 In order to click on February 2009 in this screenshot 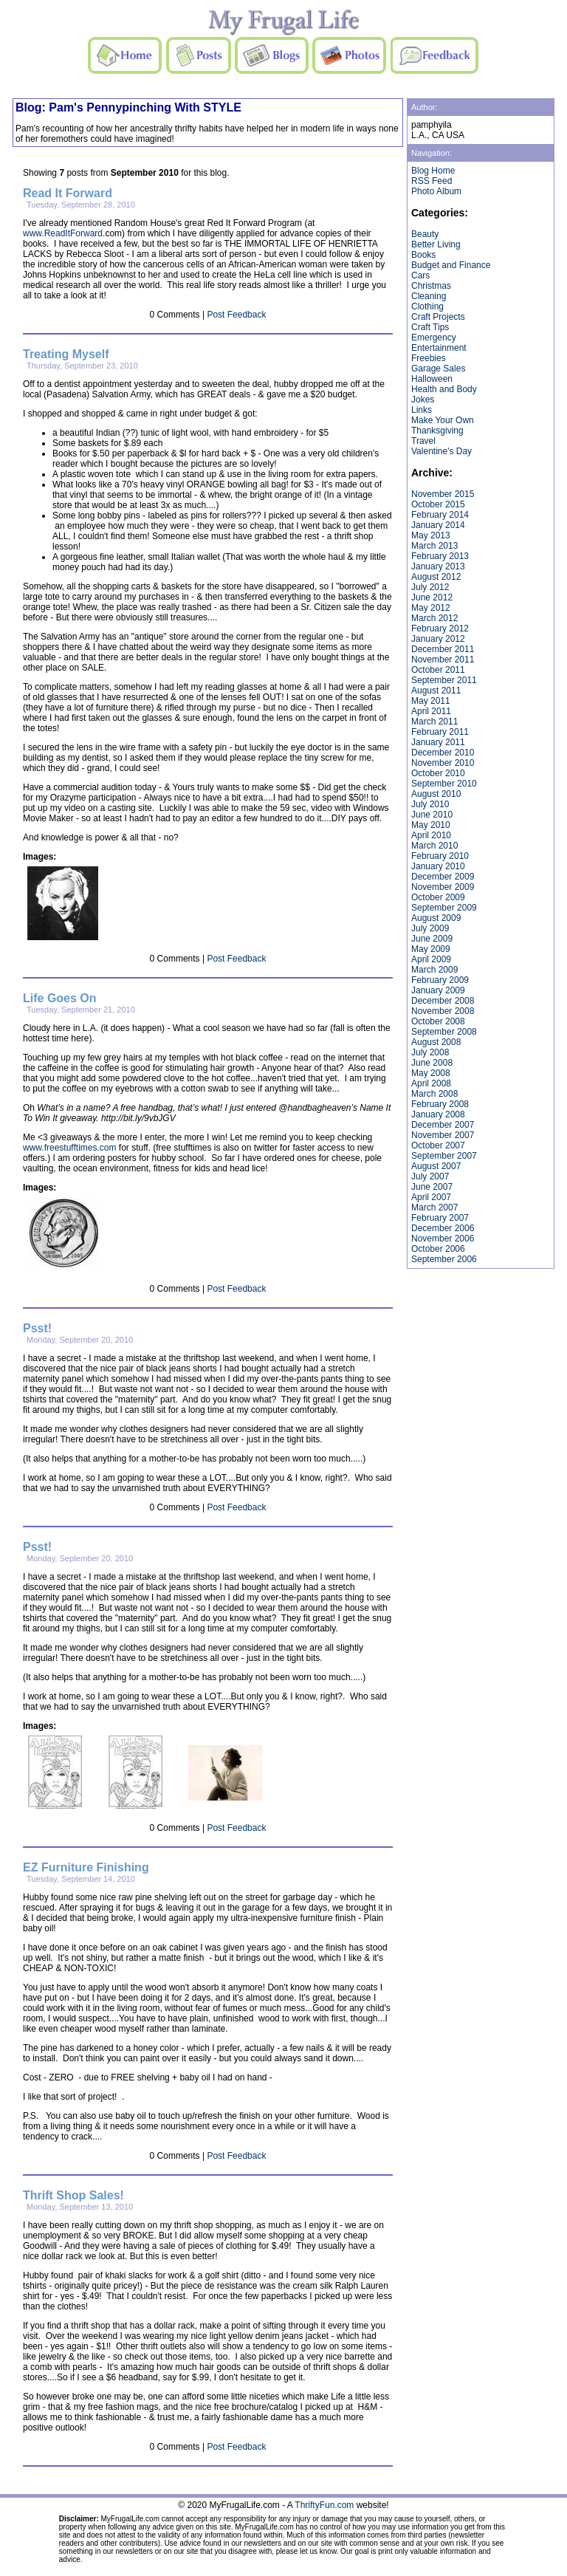, I will do `click(440, 980)`.